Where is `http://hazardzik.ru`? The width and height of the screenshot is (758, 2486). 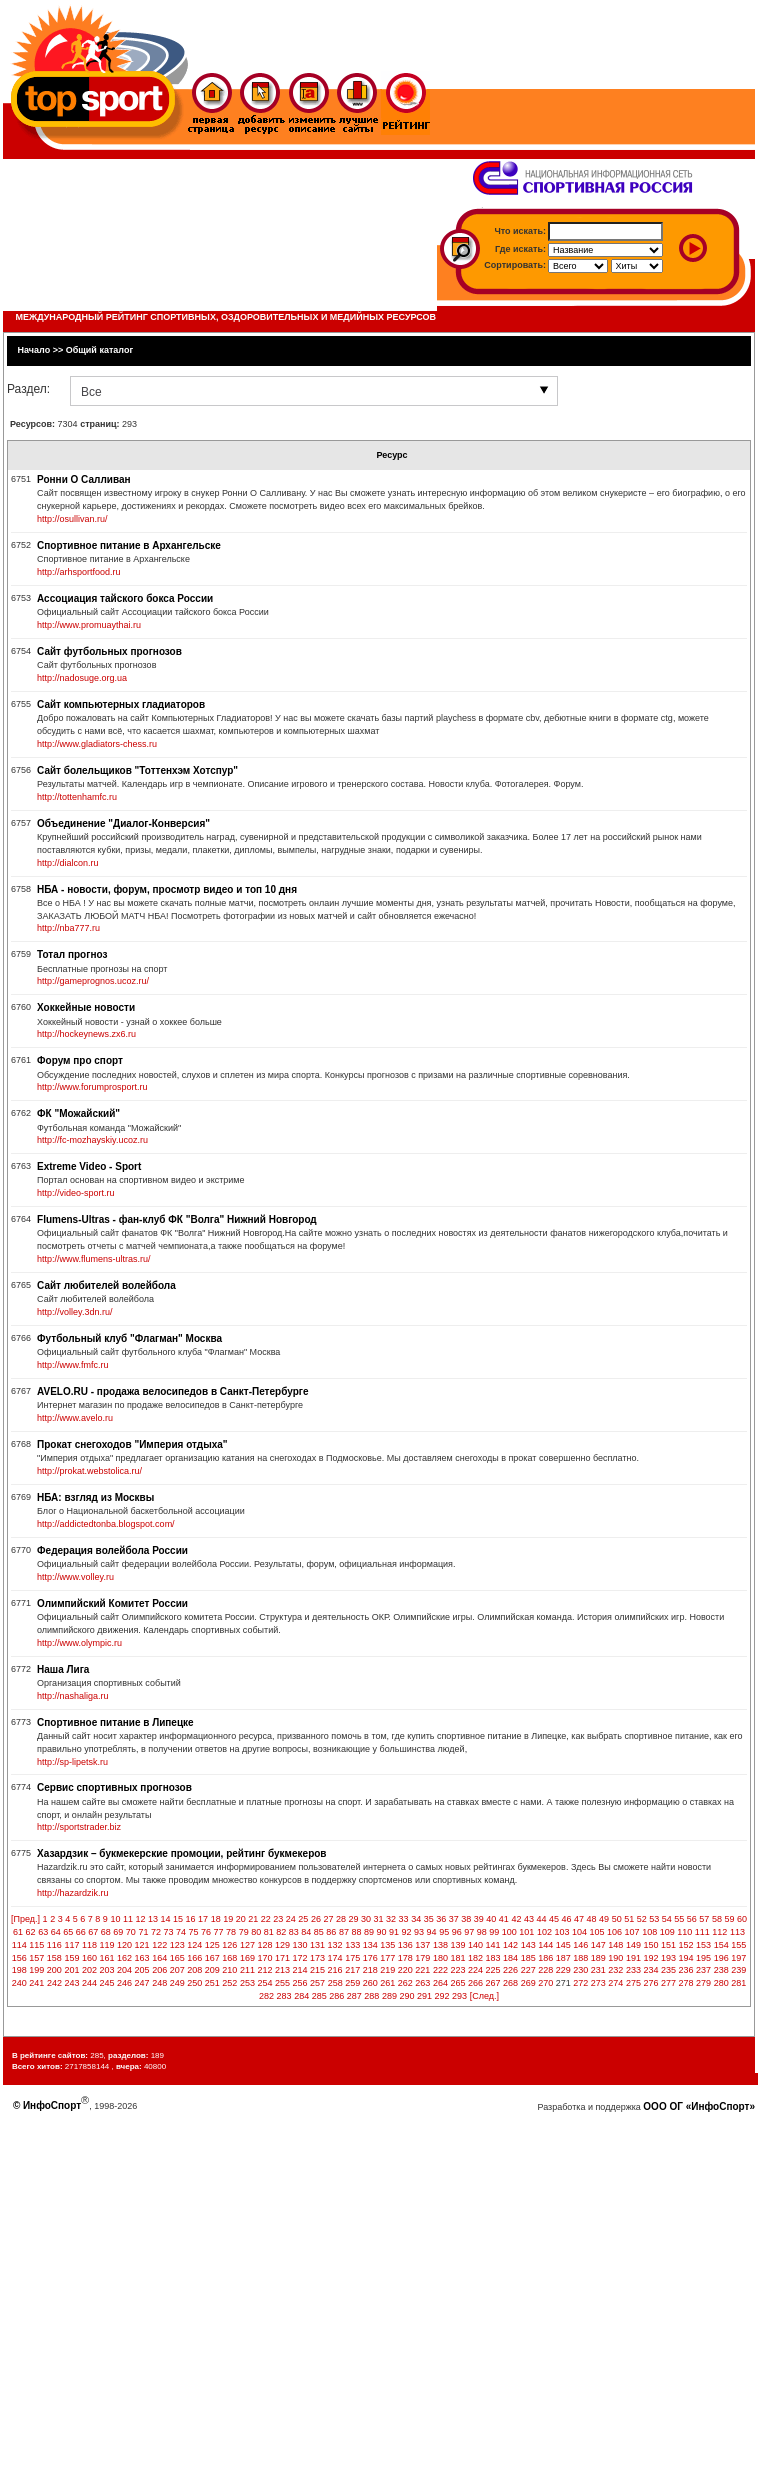 http://hazardzik.ru is located at coordinates (73, 1893).